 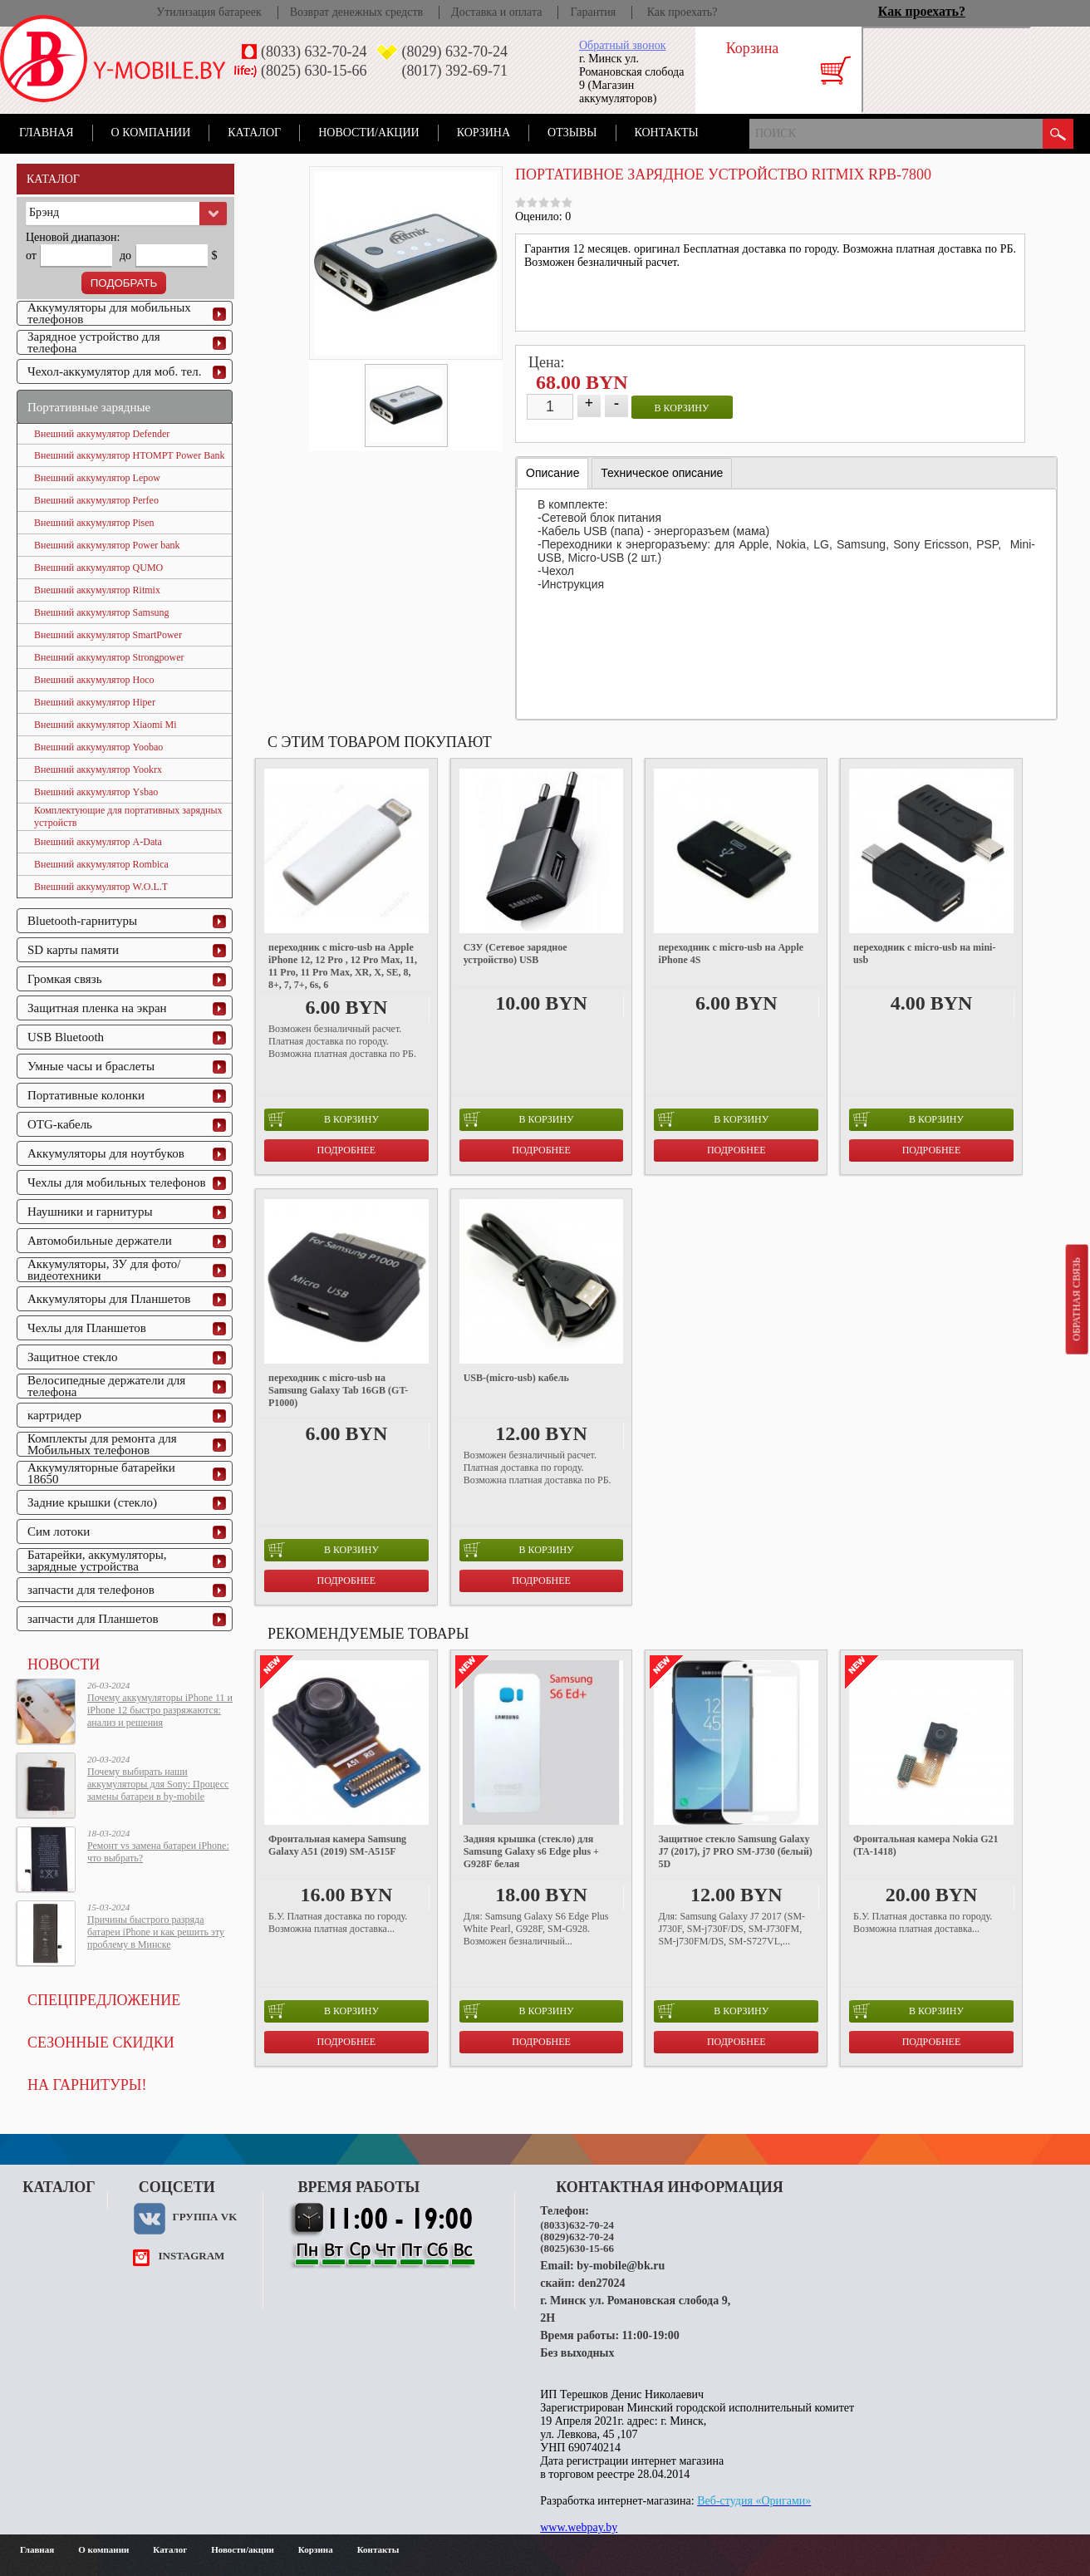 I want to click on Аккумуляторы для мобильных телефонов, so click(x=109, y=313).